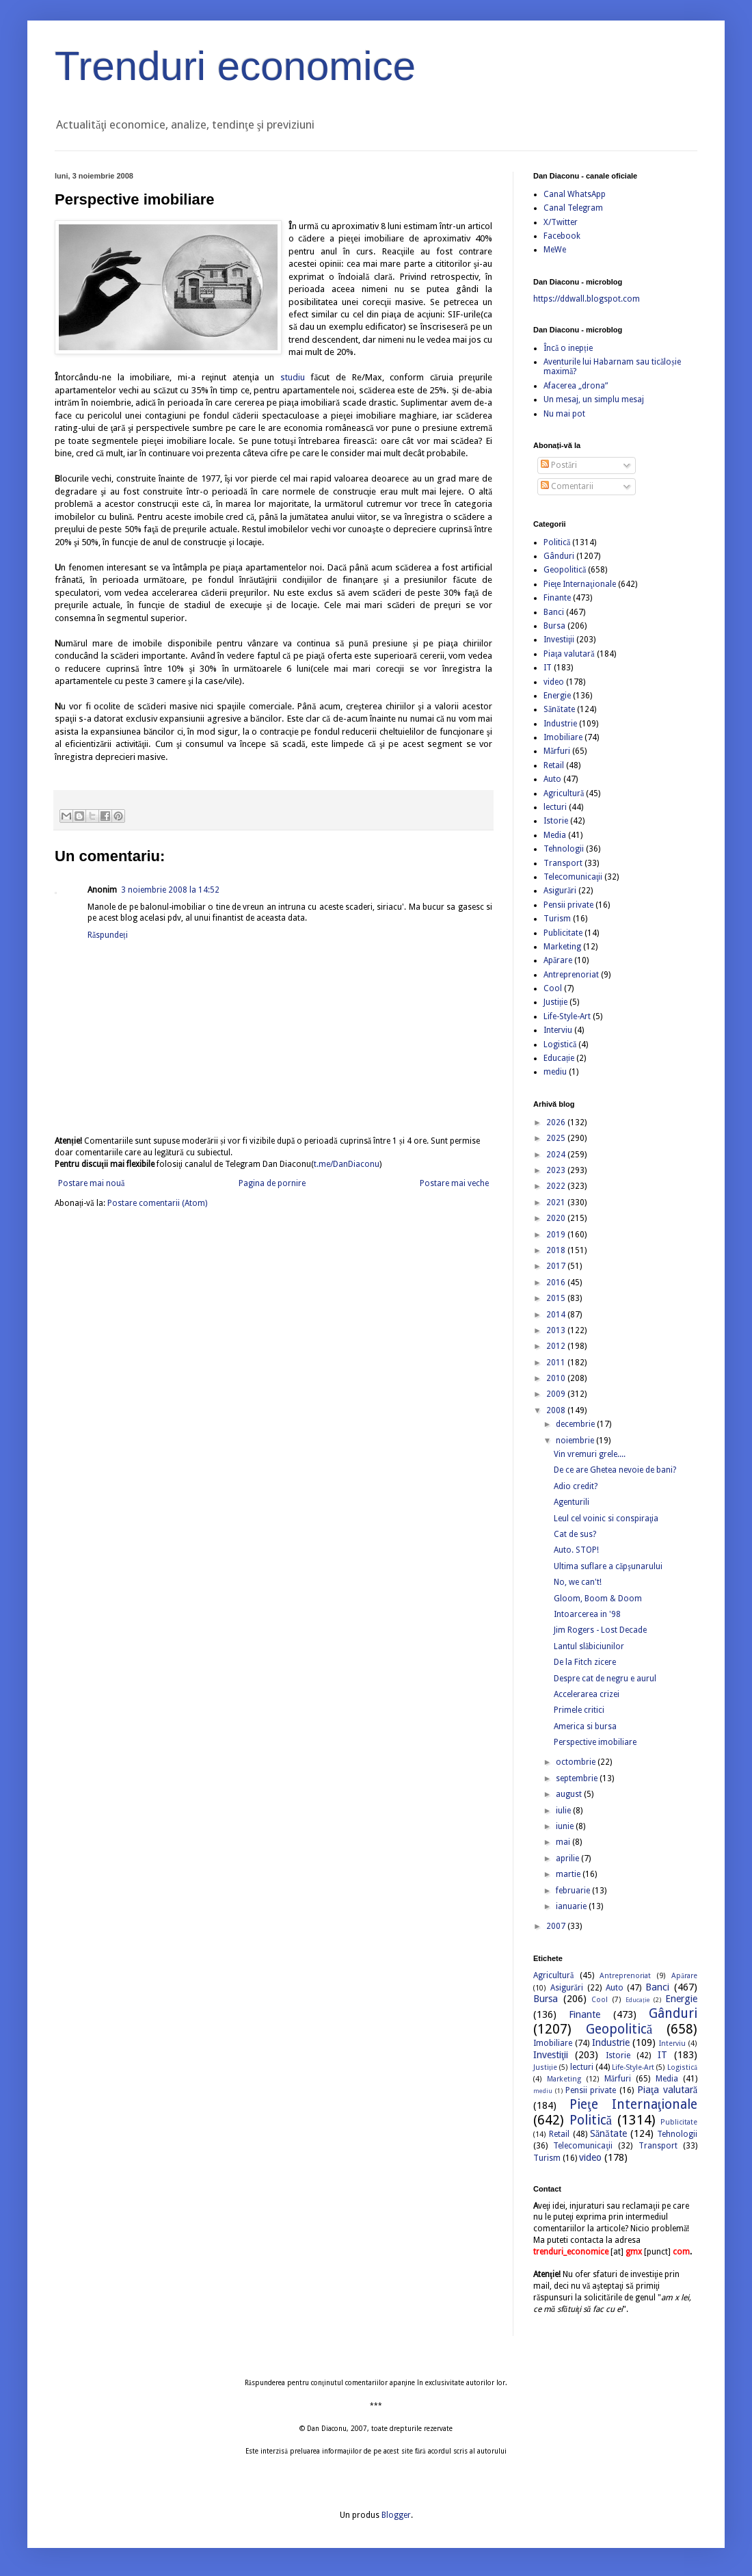 Image resolution: width=752 pixels, height=2576 pixels. Describe the element at coordinates (557, 598) in the screenshot. I see `Finante` at that location.